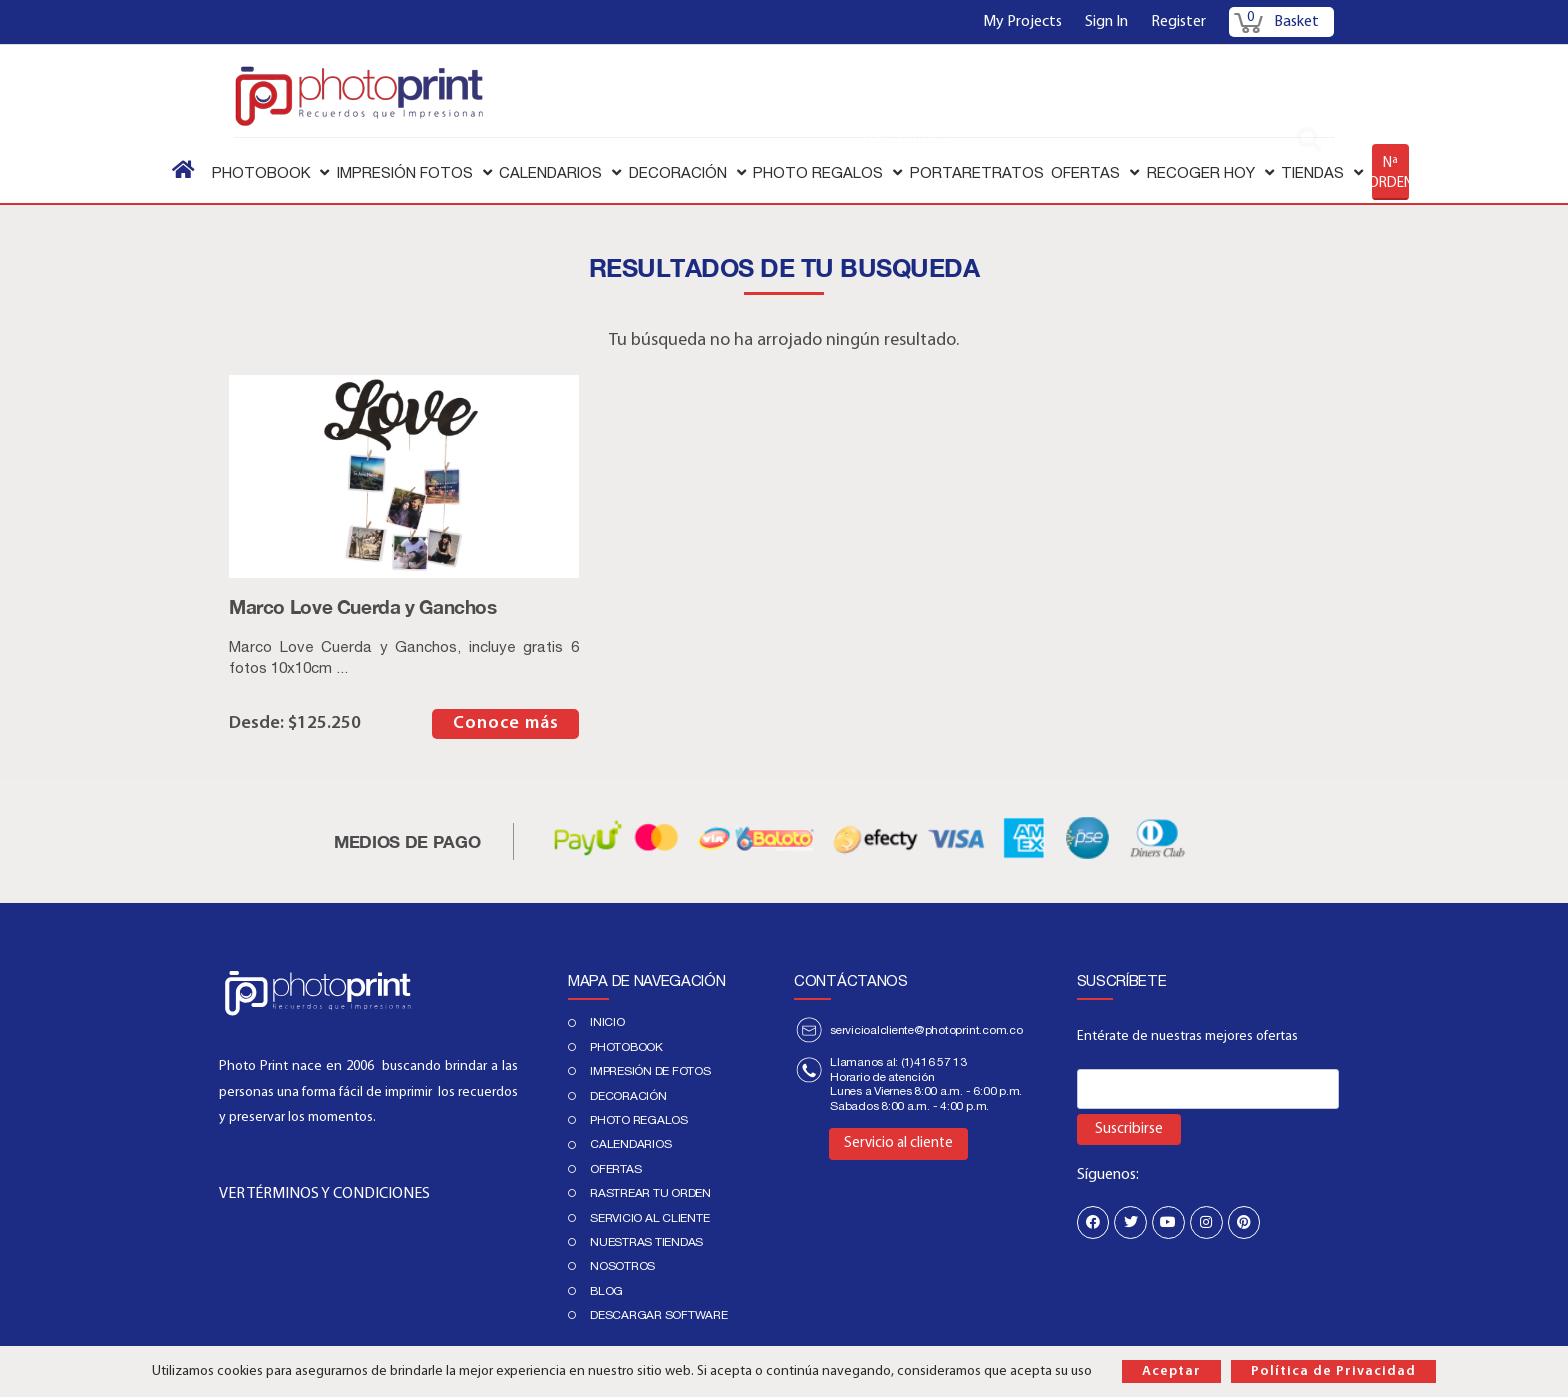 The image size is (1568, 1397). What do you see at coordinates (646, 1242) in the screenshot?
I see `Nuestras tiendas` at bounding box center [646, 1242].